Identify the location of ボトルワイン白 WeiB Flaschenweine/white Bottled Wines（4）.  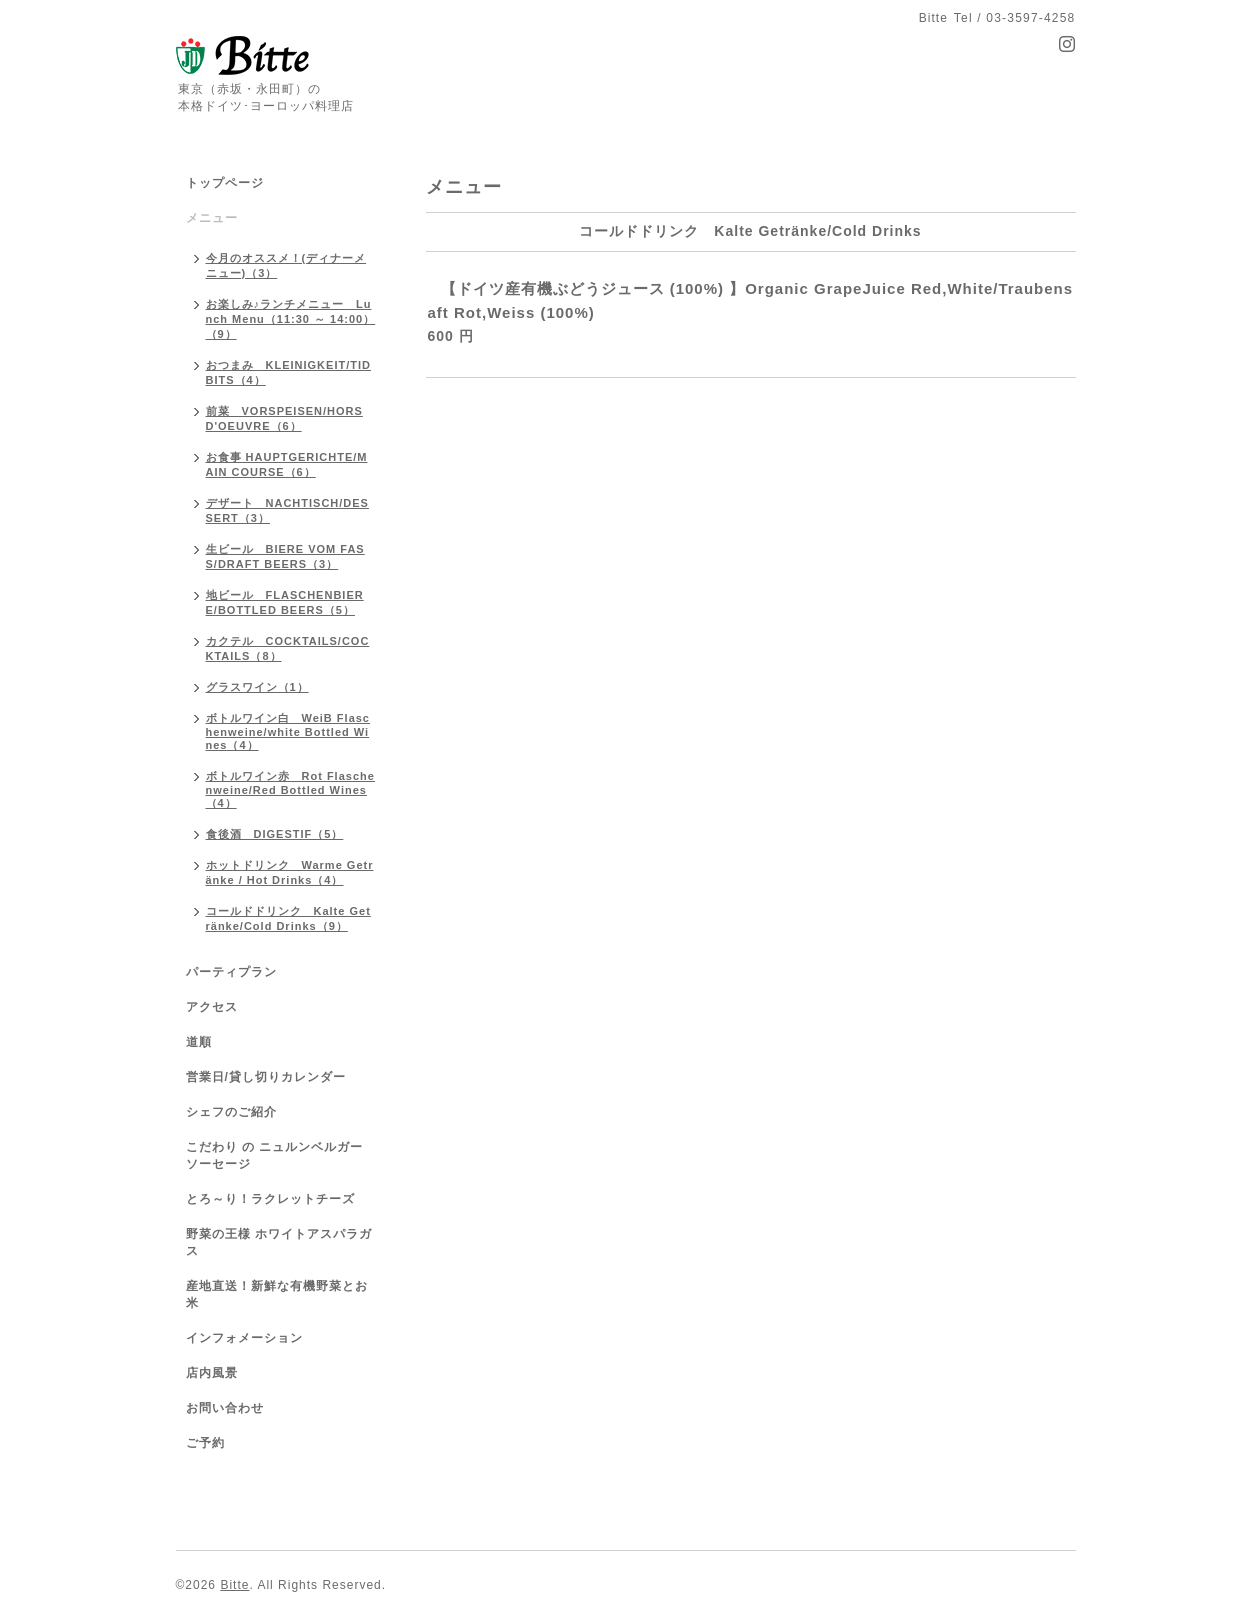
(288, 731).